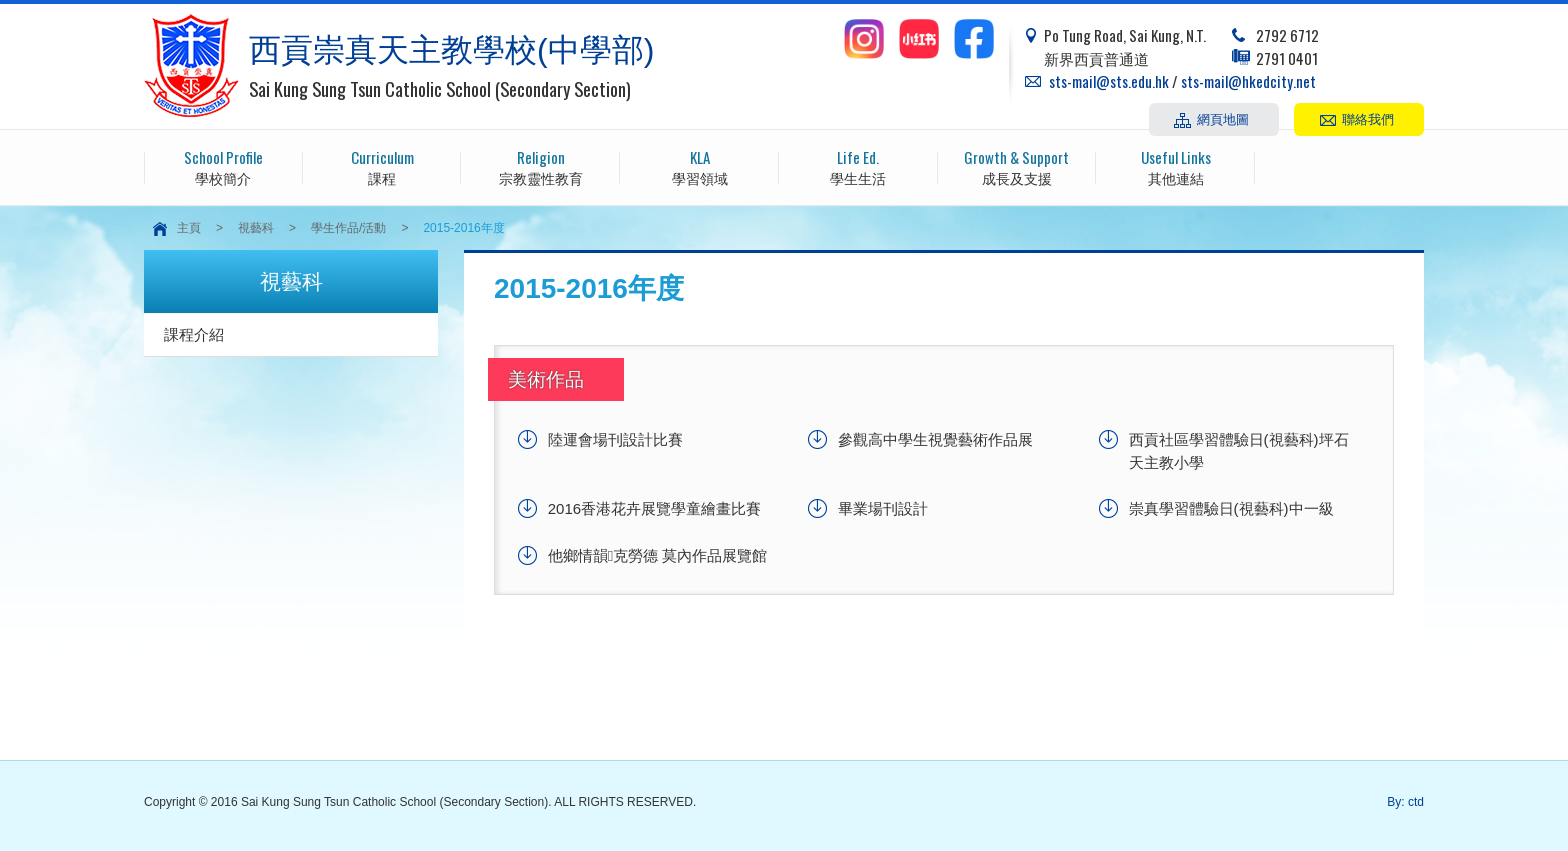 Image resolution: width=1568 pixels, height=851 pixels. Describe the element at coordinates (935, 439) in the screenshot. I see `參觀高中學生視覺藝術作品展` at that location.